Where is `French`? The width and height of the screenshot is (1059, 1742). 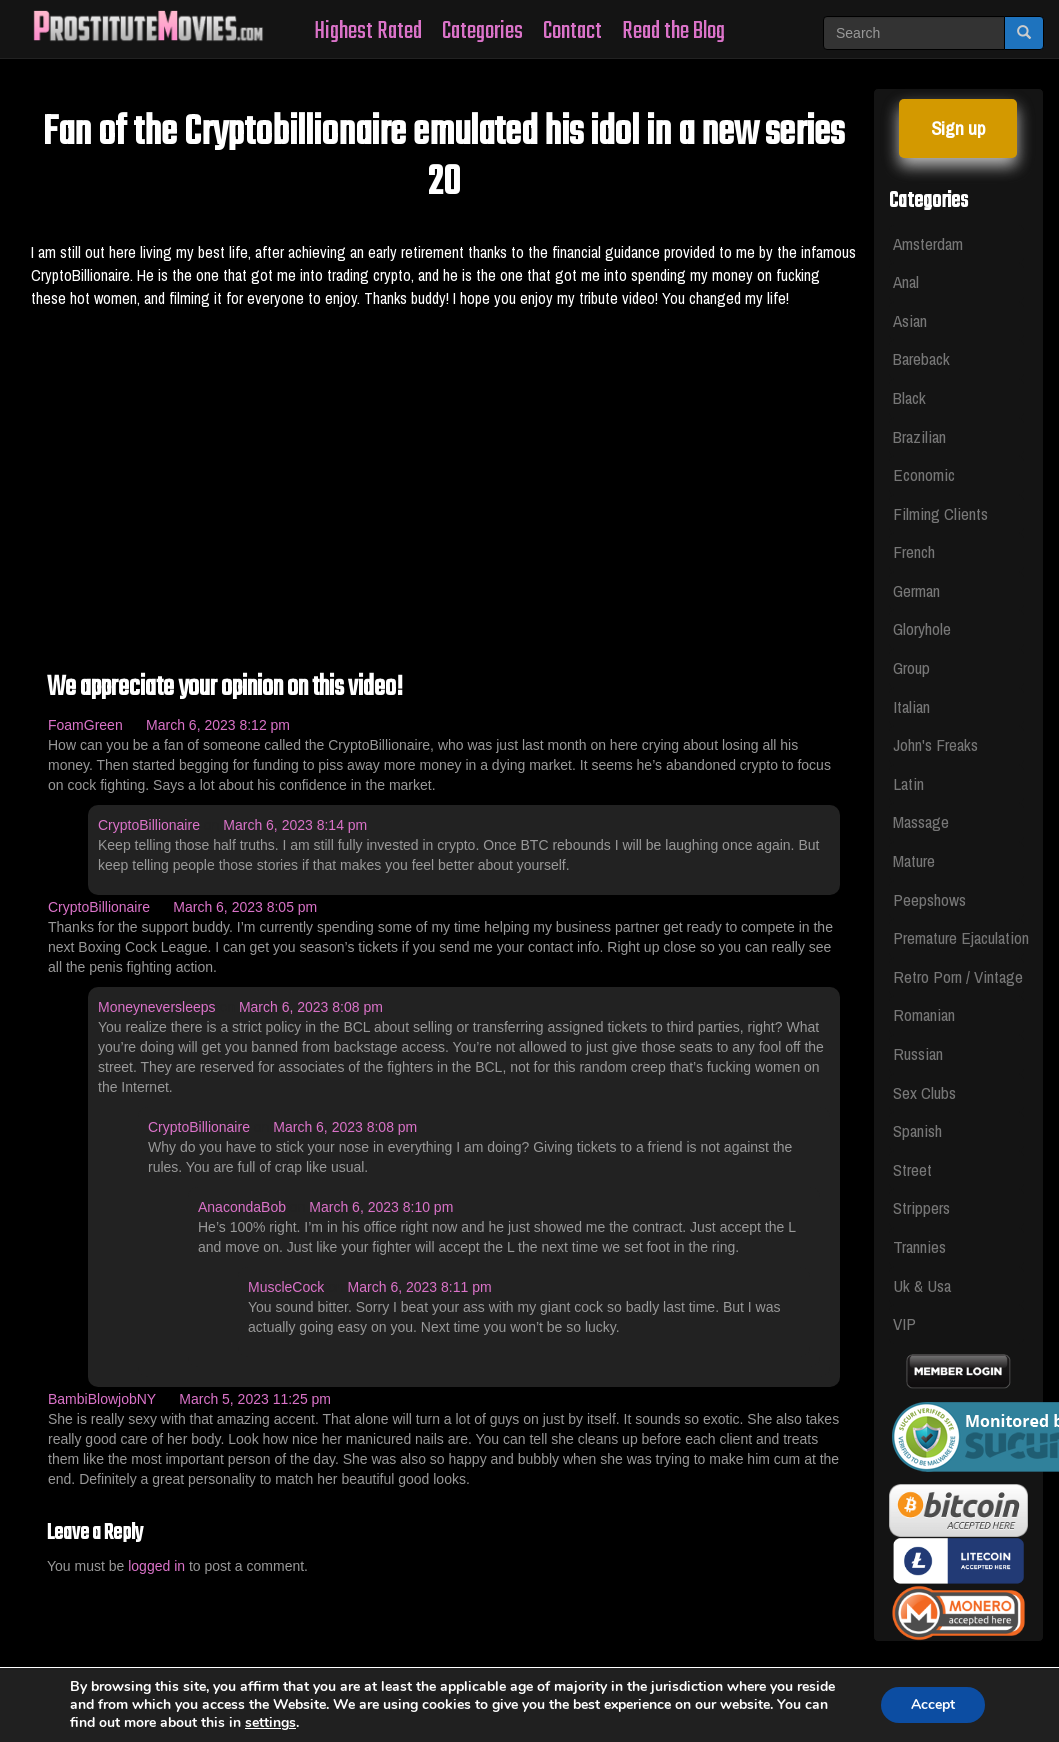 French is located at coordinates (914, 551).